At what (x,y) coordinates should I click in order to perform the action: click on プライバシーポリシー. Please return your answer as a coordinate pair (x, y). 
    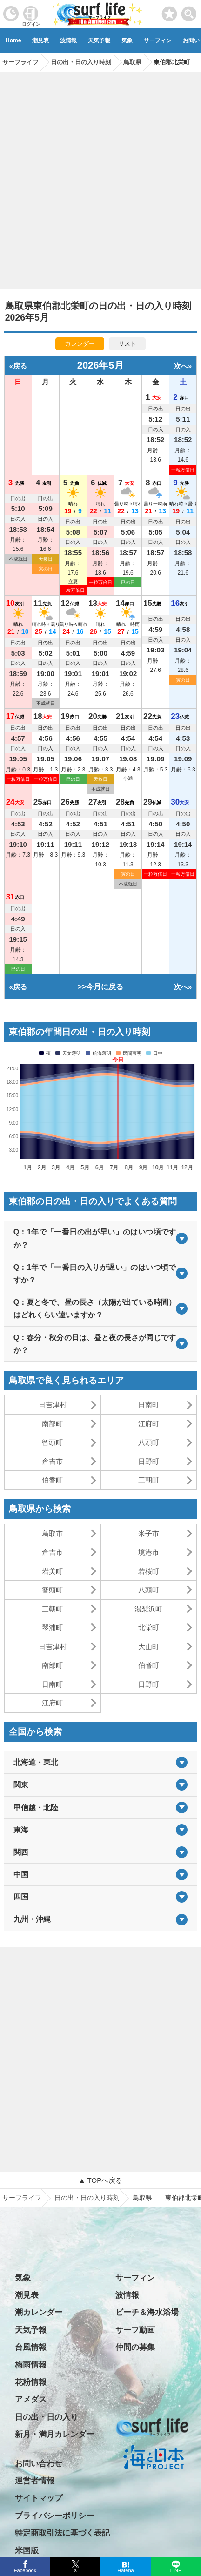
    Looking at the image, I should click on (54, 2515).